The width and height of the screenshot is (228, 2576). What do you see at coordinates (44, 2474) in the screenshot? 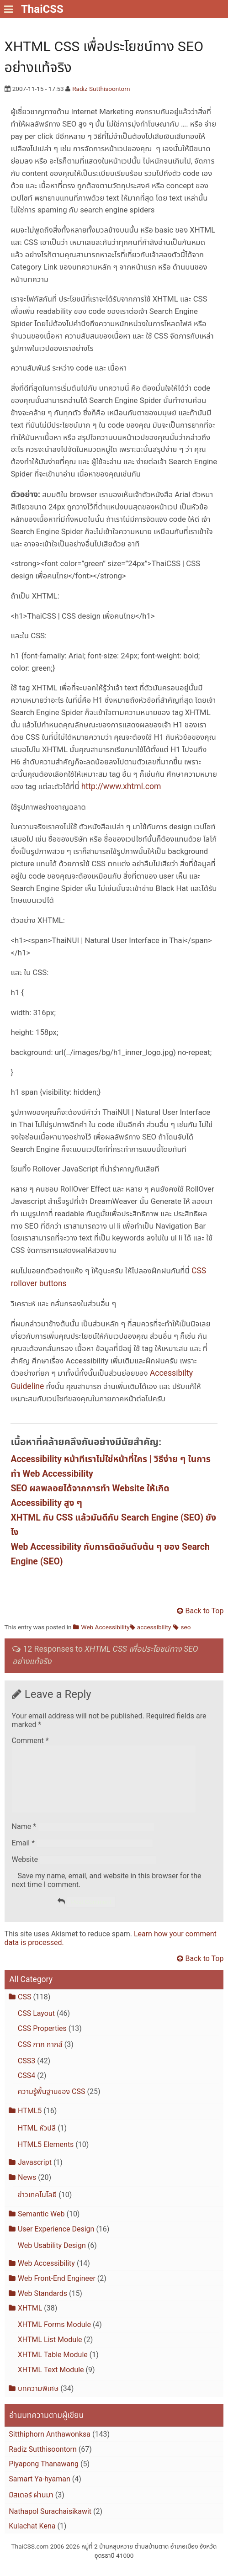
I see `Piyapong Thanawang` at bounding box center [44, 2474].